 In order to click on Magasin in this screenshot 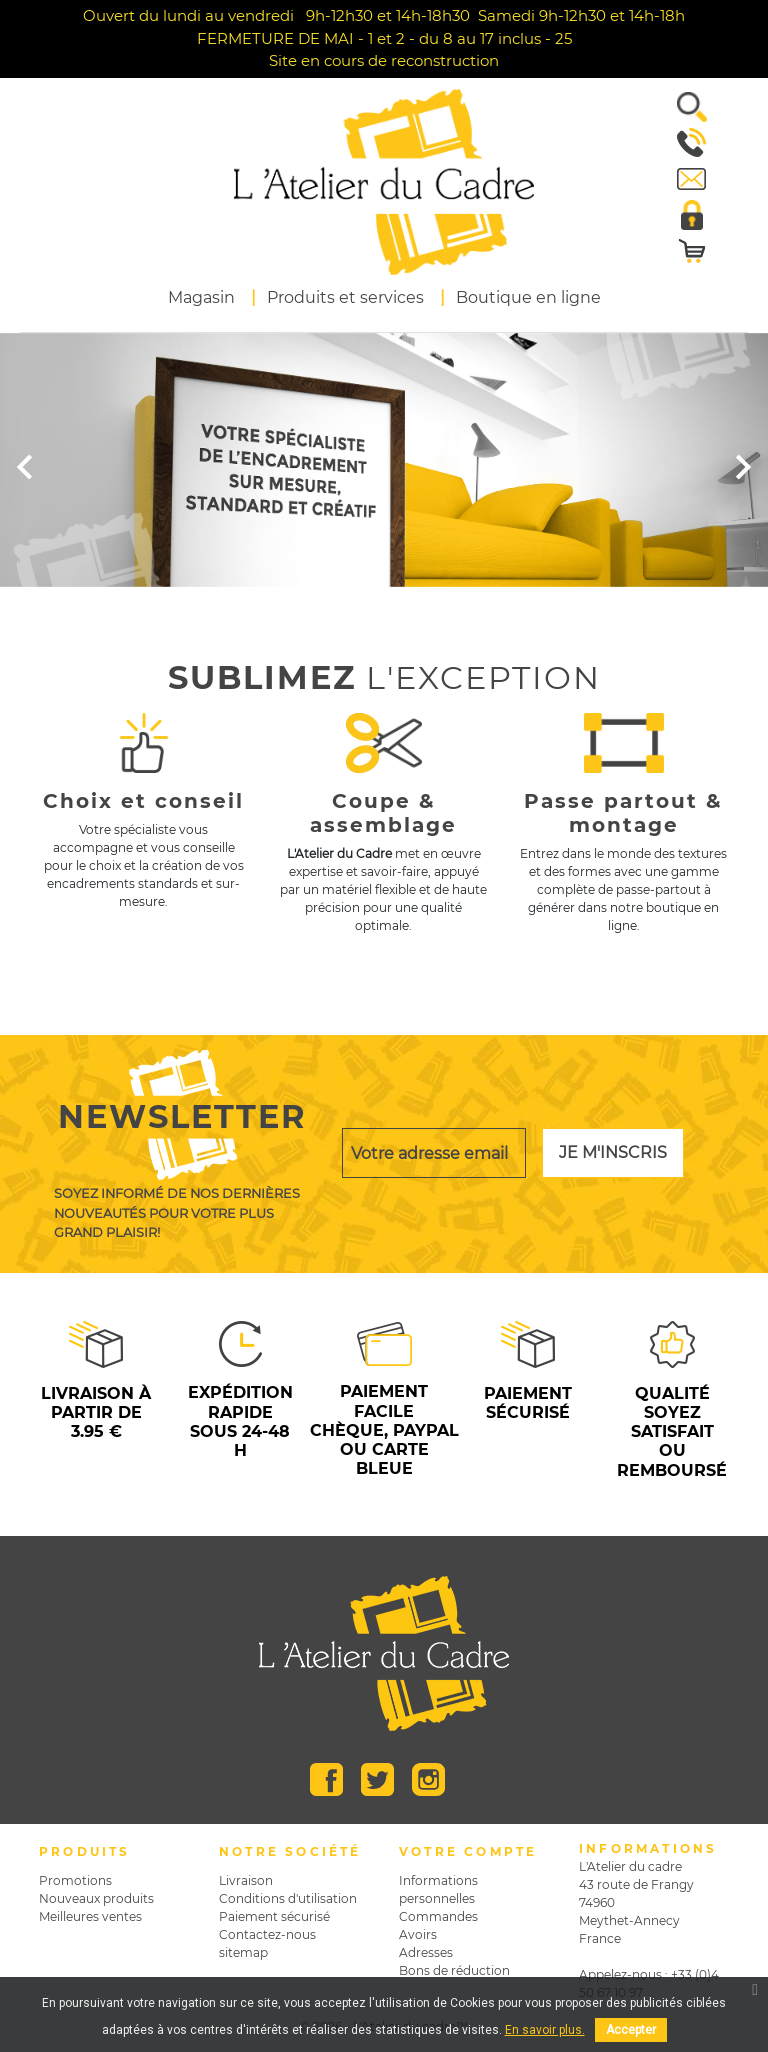, I will do `click(201, 297)`.